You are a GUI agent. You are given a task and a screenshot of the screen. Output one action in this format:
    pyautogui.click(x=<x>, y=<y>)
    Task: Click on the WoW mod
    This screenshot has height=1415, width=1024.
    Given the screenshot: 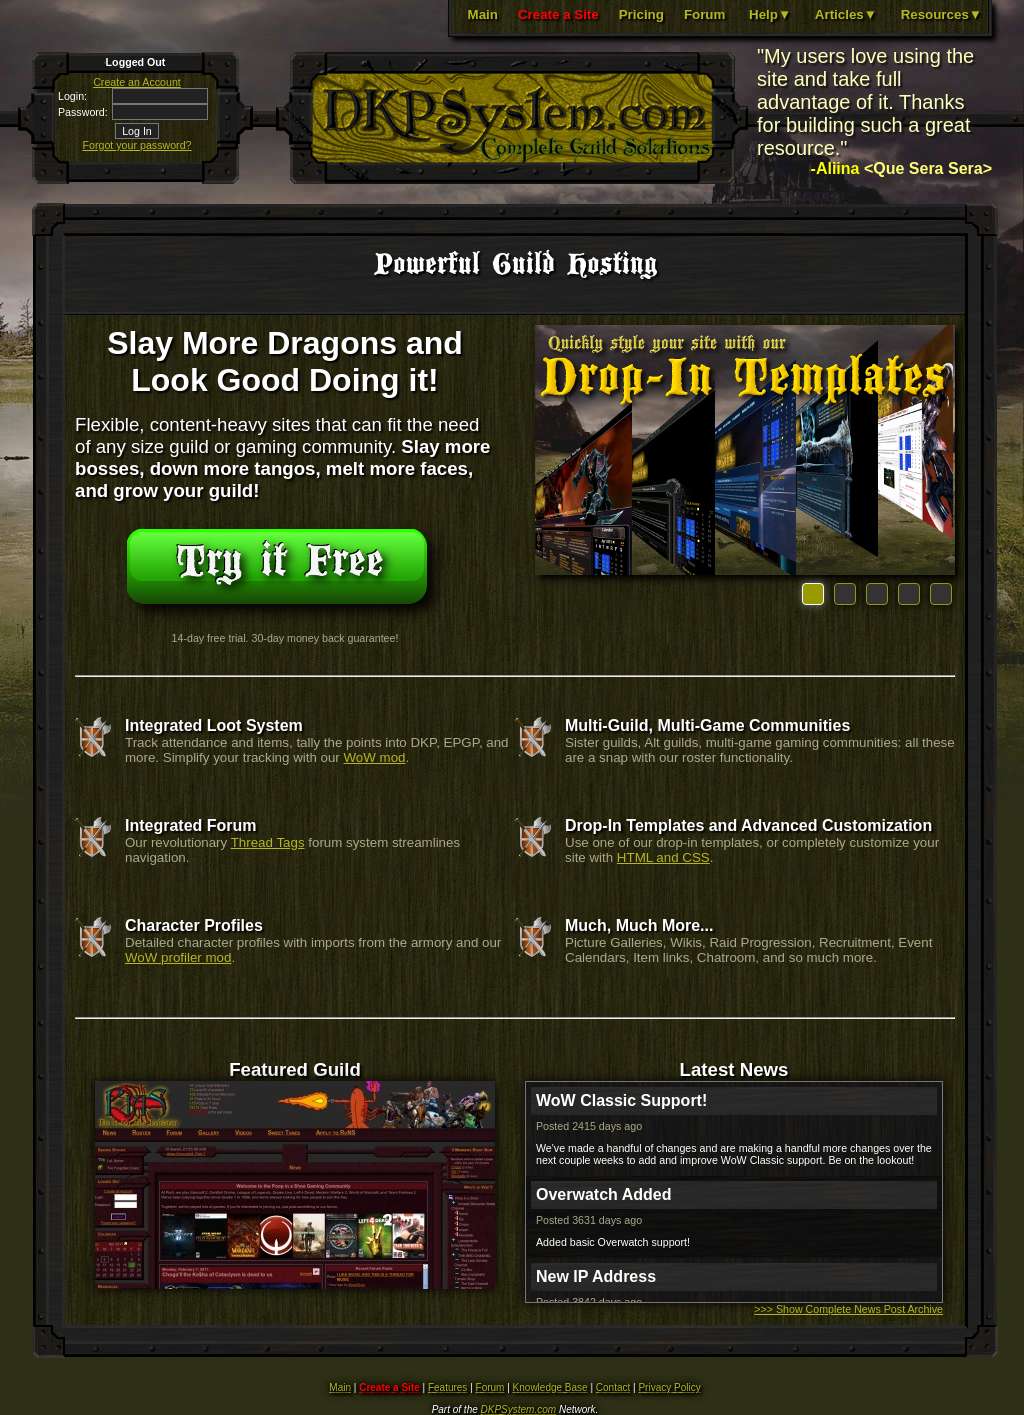 What is the action you would take?
    pyautogui.click(x=375, y=757)
    